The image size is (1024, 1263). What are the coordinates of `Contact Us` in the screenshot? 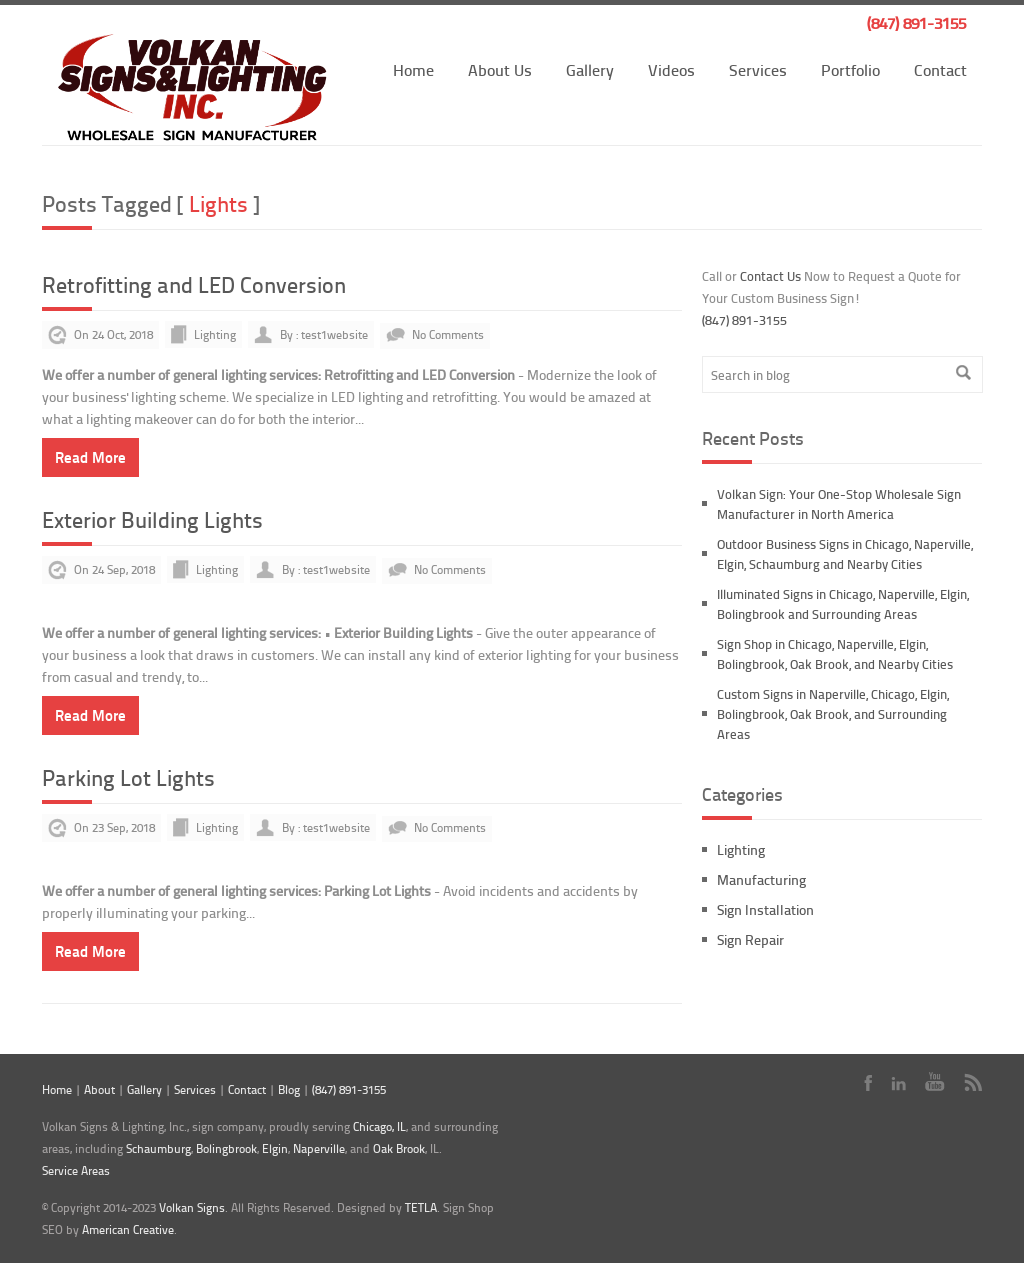 It's located at (770, 276).